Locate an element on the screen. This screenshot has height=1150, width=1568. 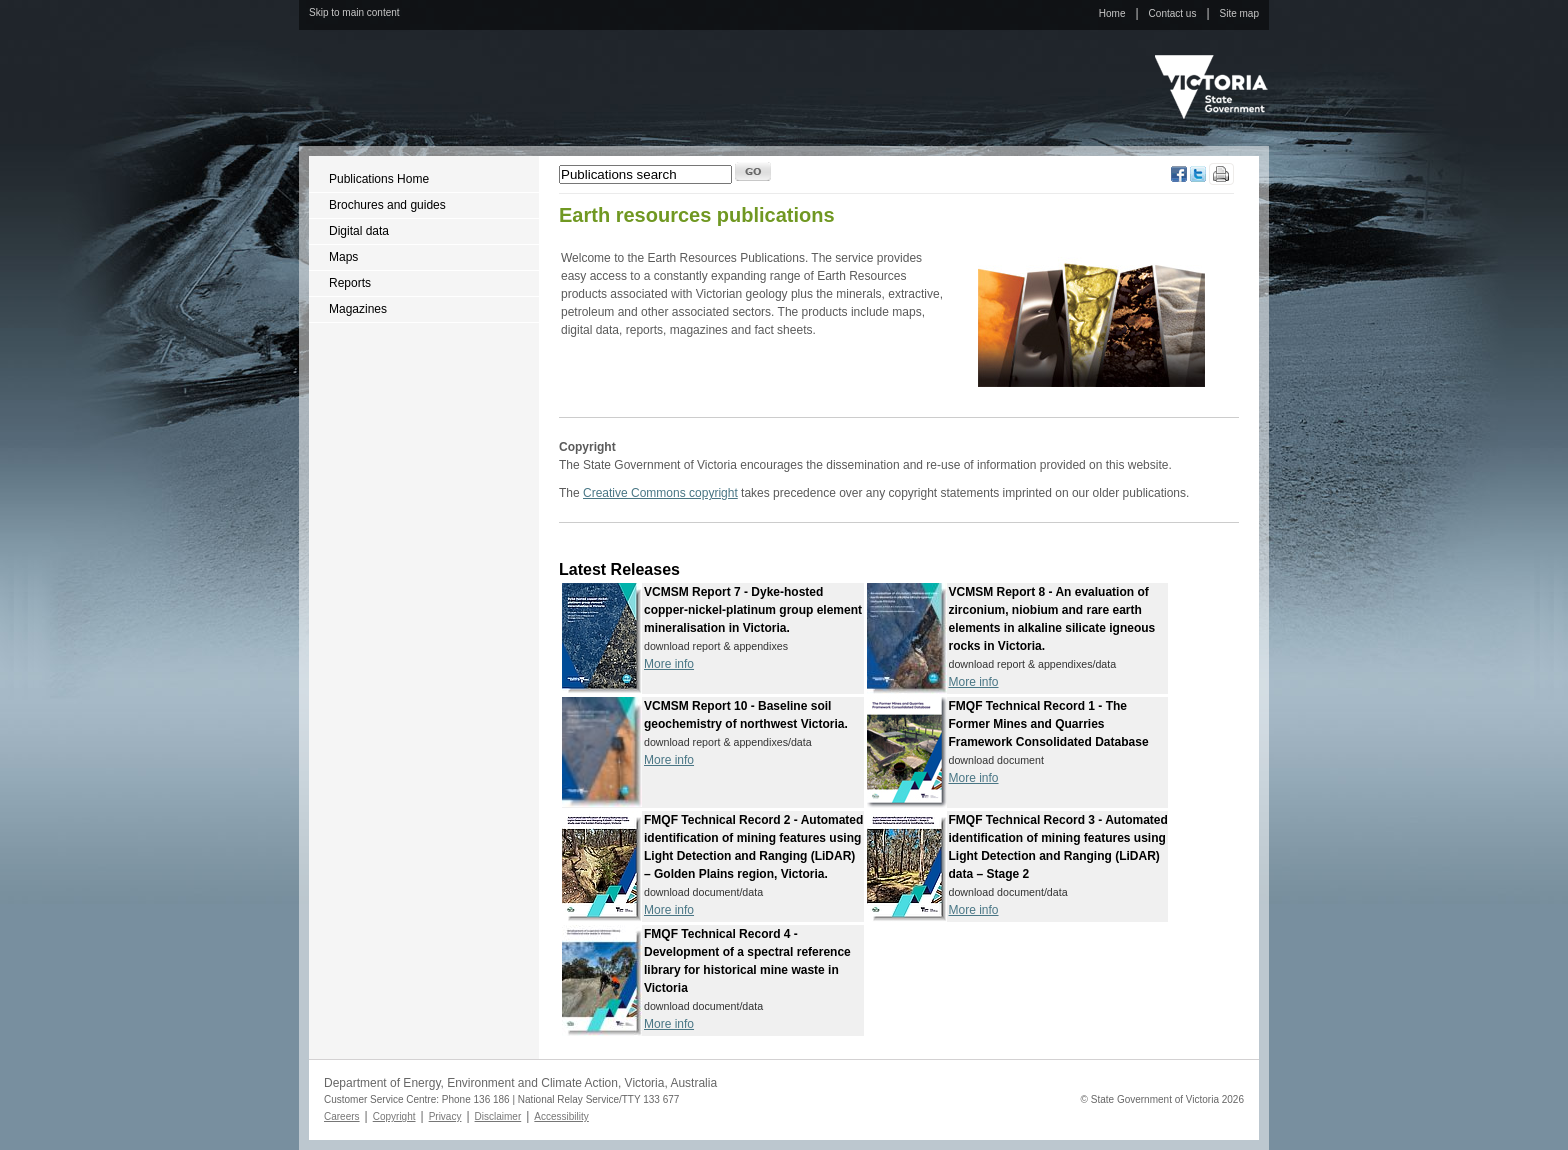
Accessibility is located at coordinates (561, 1116).